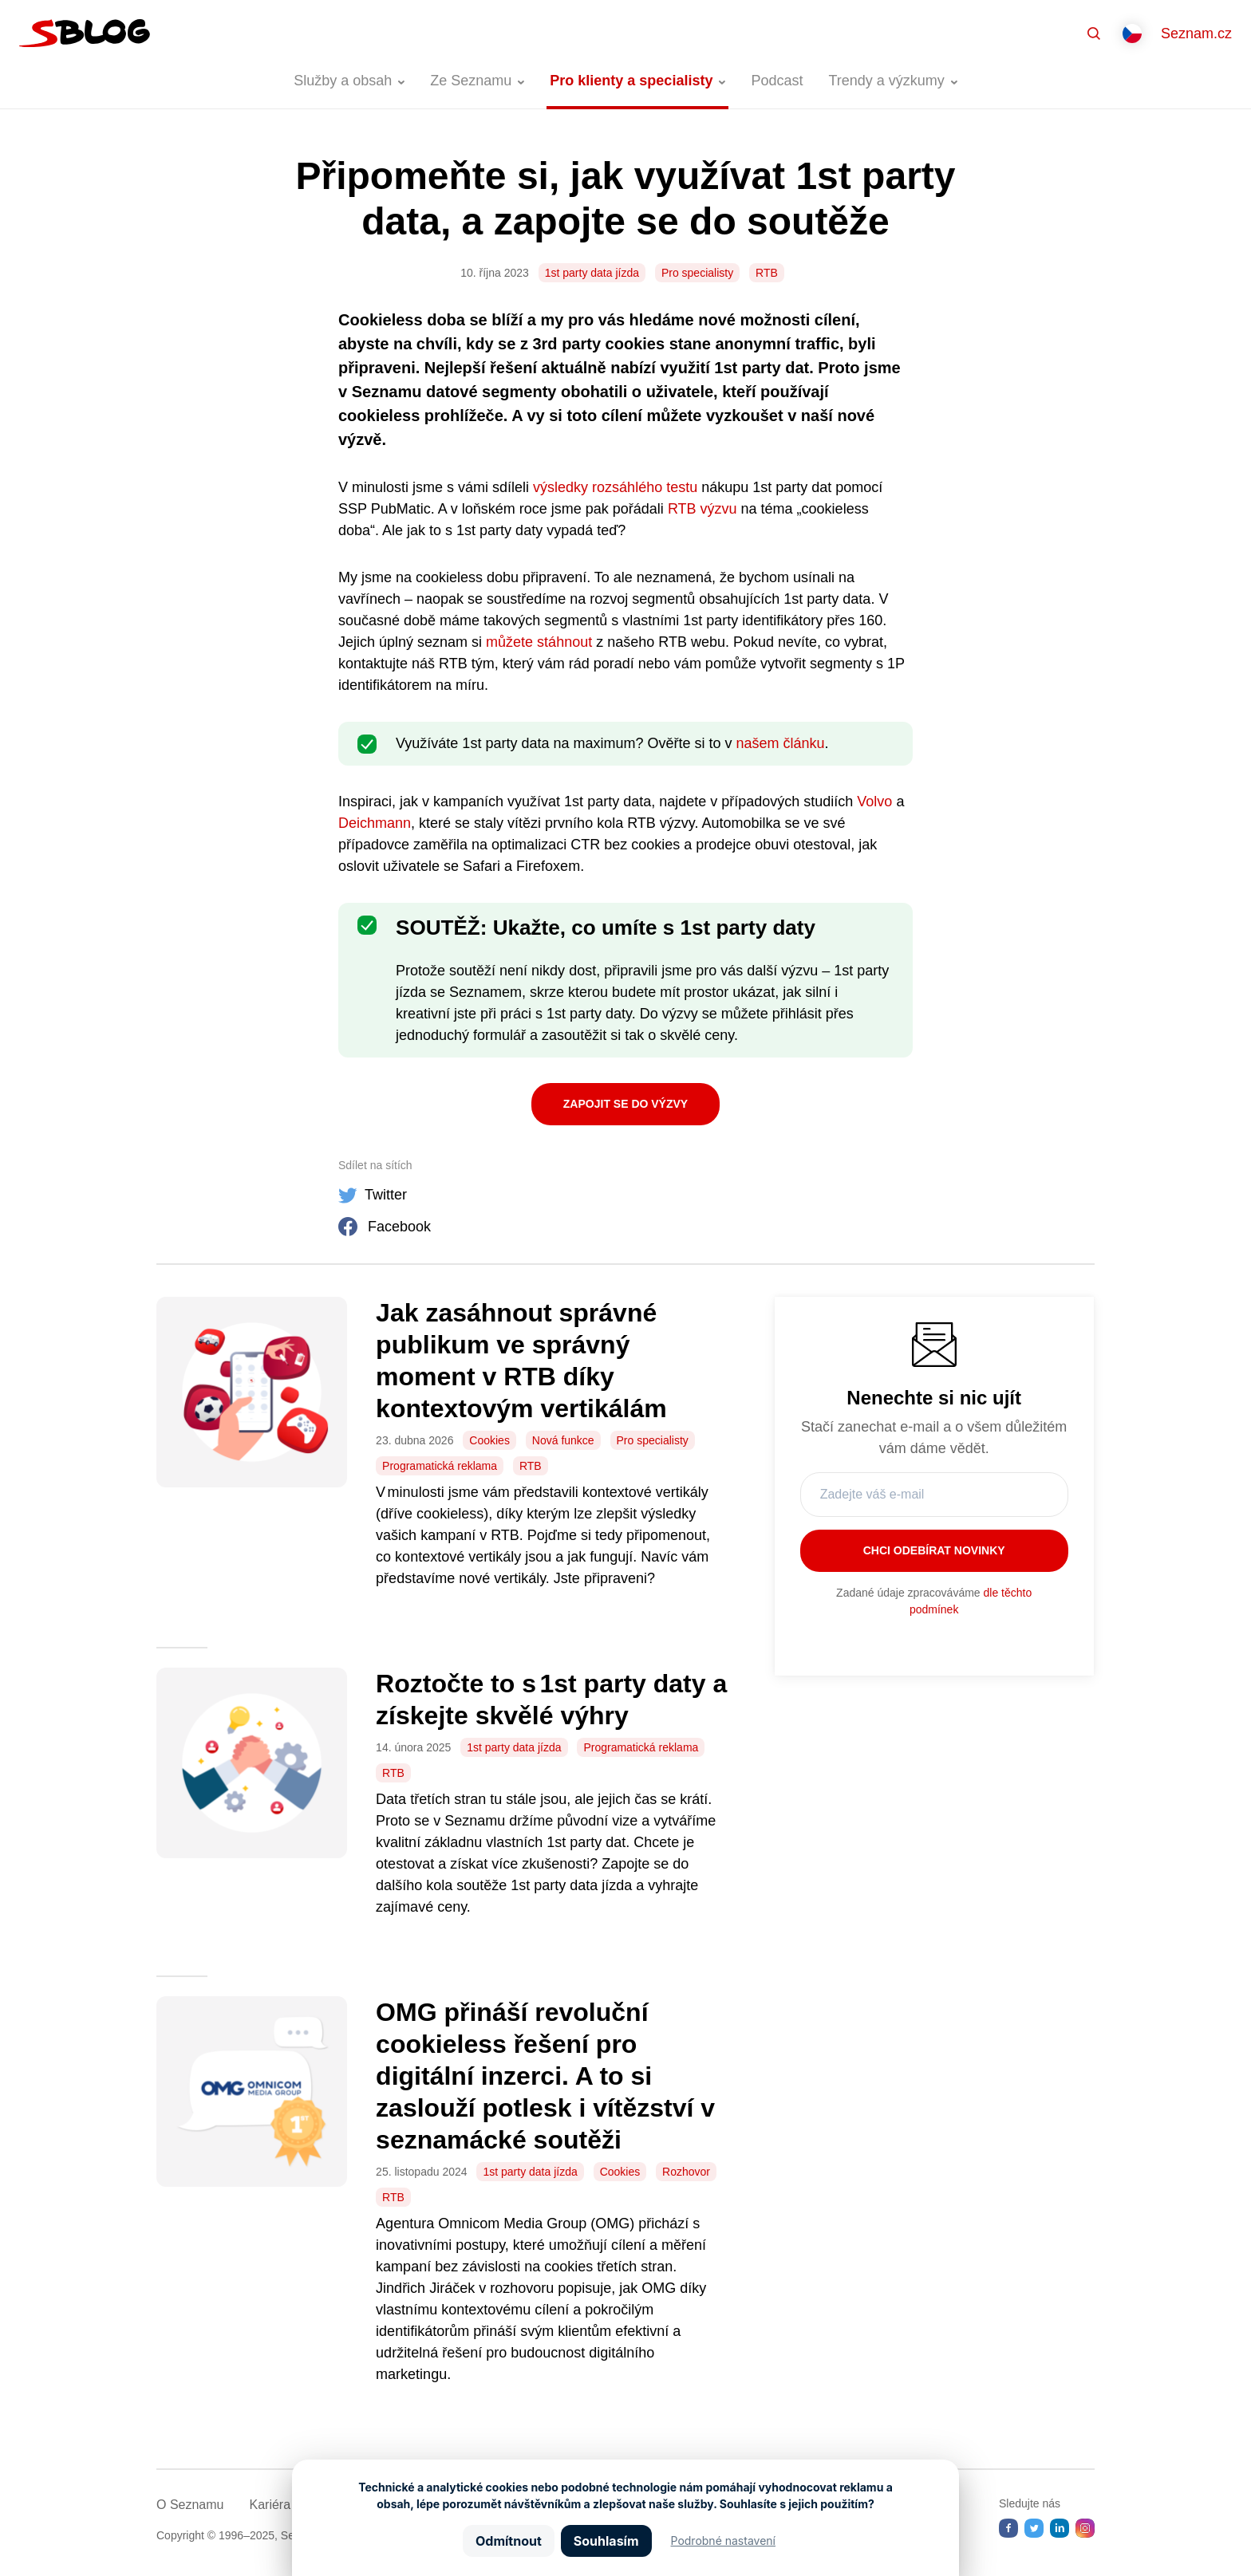 Image resolution: width=1251 pixels, height=2576 pixels. I want to click on RTB, so click(767, 272).